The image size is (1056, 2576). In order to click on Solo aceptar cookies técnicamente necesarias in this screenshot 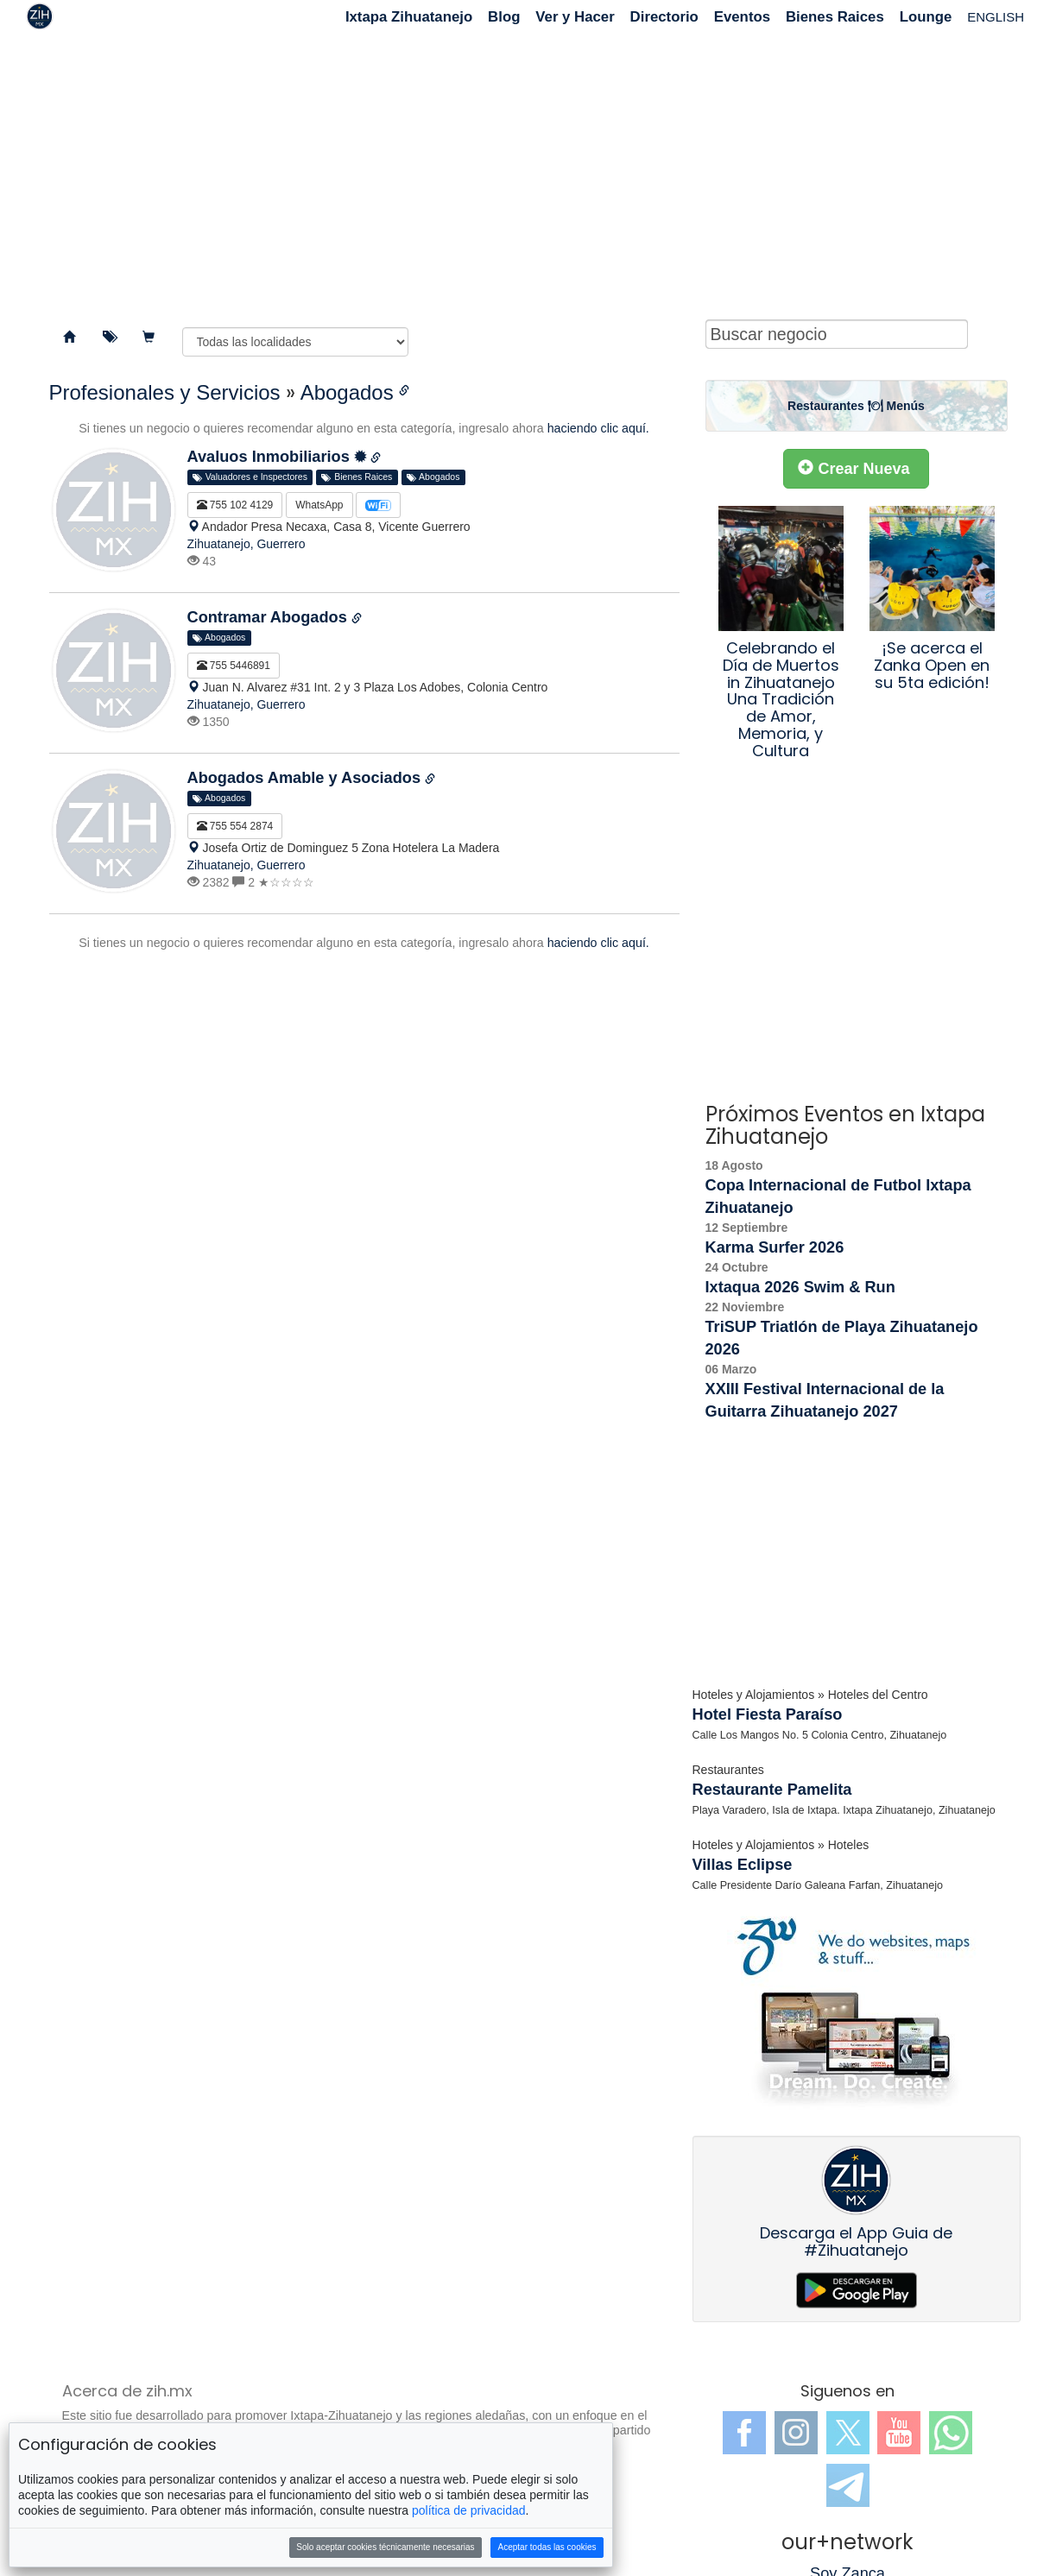, I will do `click(385, 2547)`.